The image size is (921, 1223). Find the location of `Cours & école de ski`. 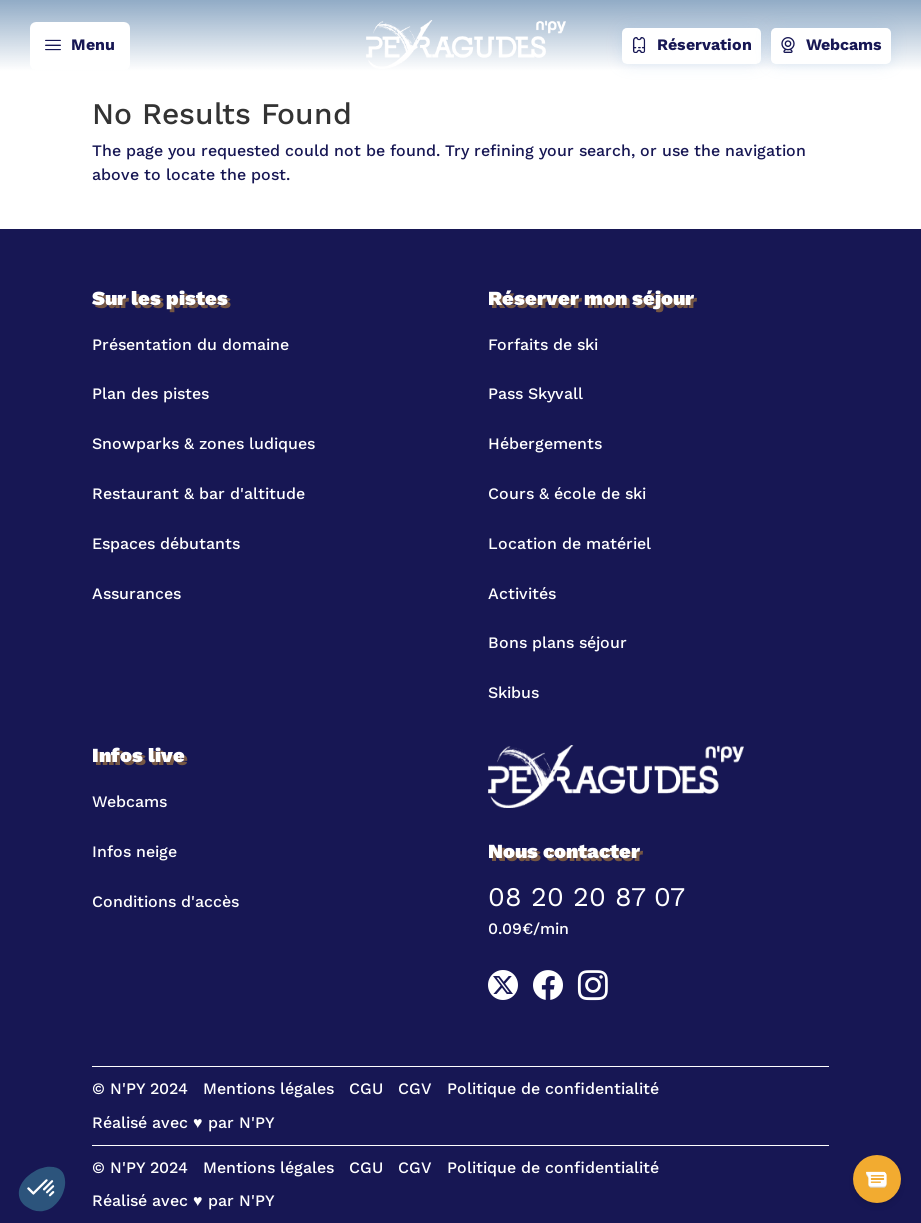

Cours & école de ski is located at coordinates (567, 493).